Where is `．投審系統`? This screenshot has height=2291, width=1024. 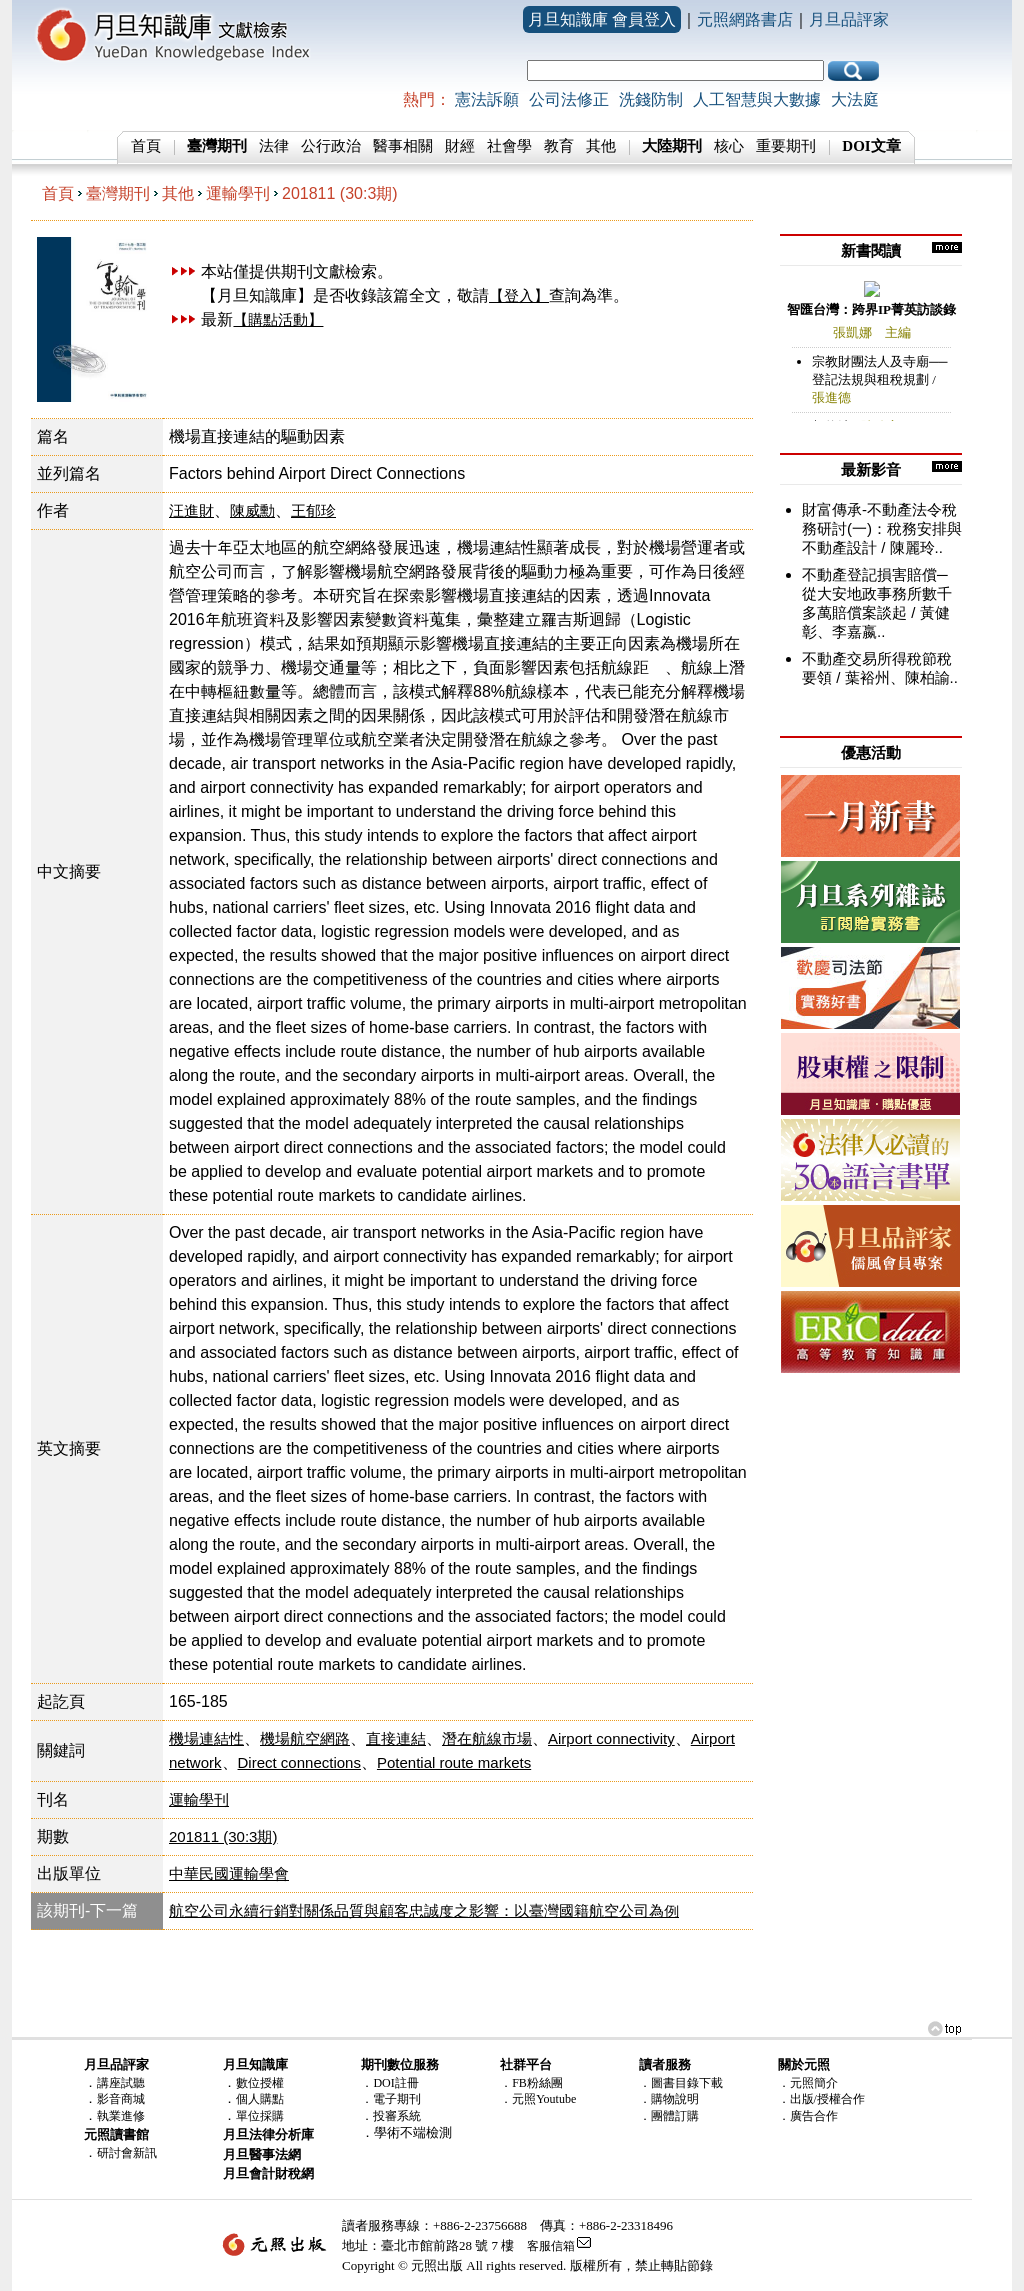 ．投審系統 is located at coordinates (391, 2116).